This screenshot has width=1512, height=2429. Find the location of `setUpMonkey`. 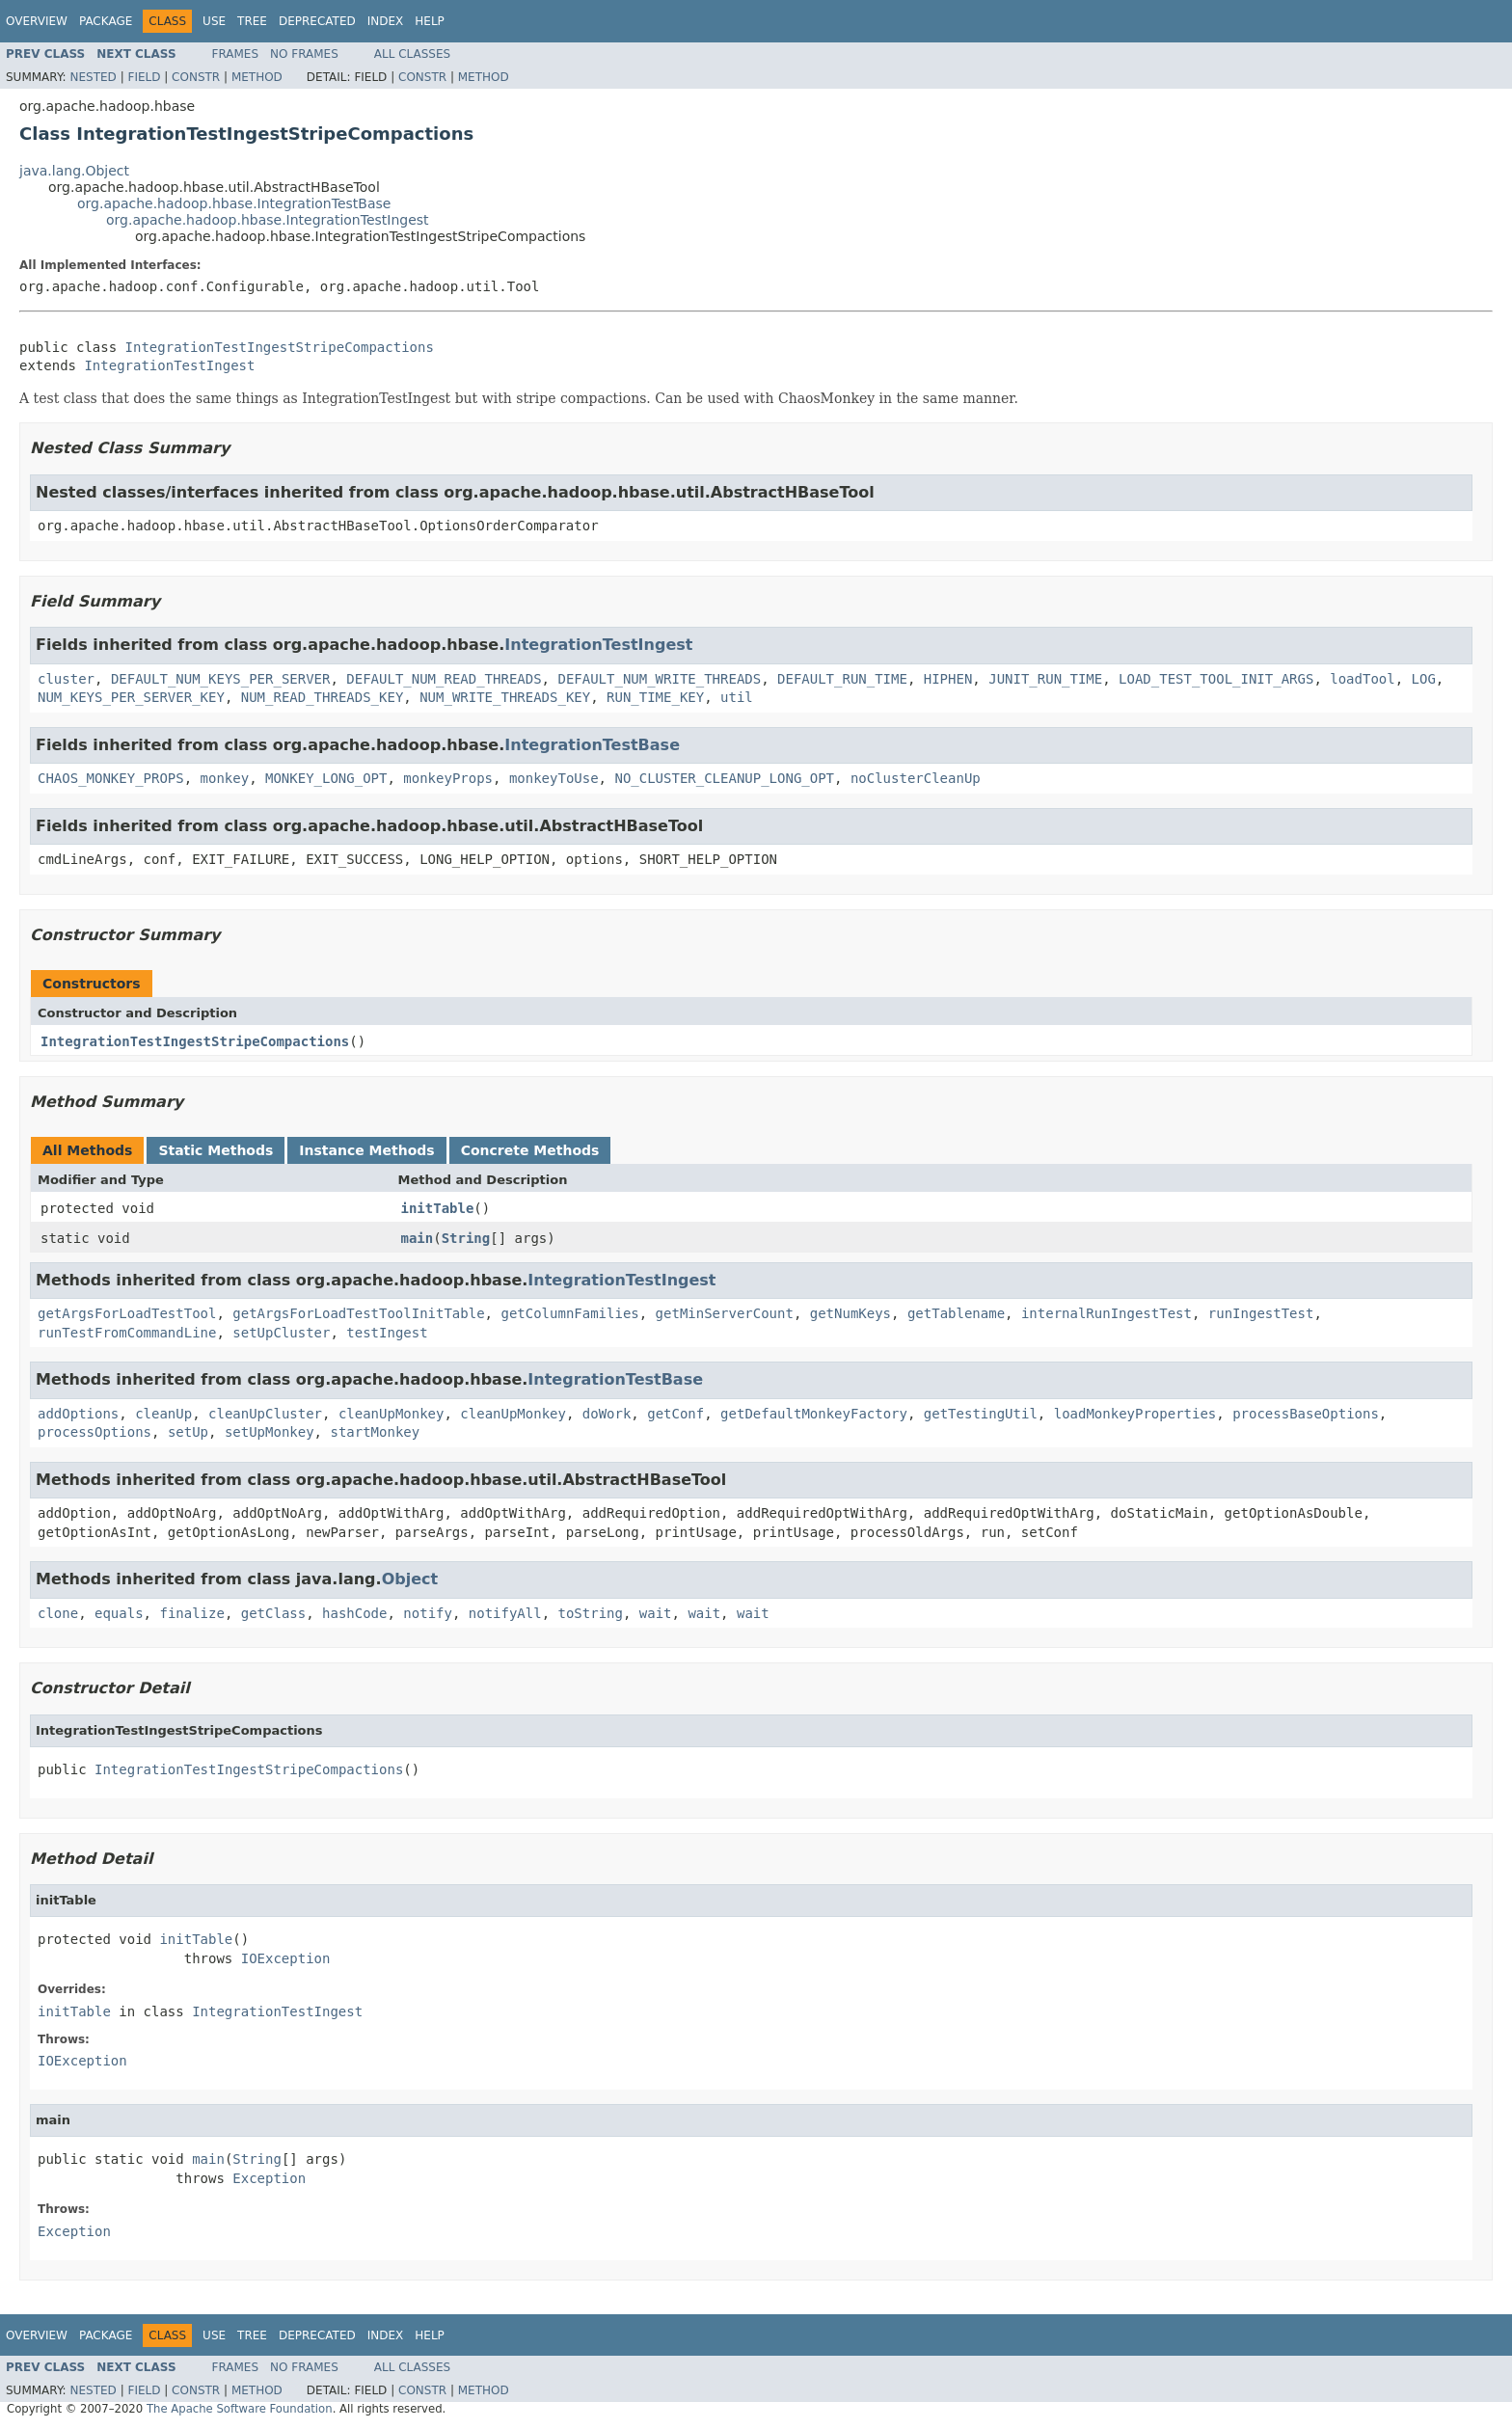

setUpMonkey is located at coordinates (269, 1432).